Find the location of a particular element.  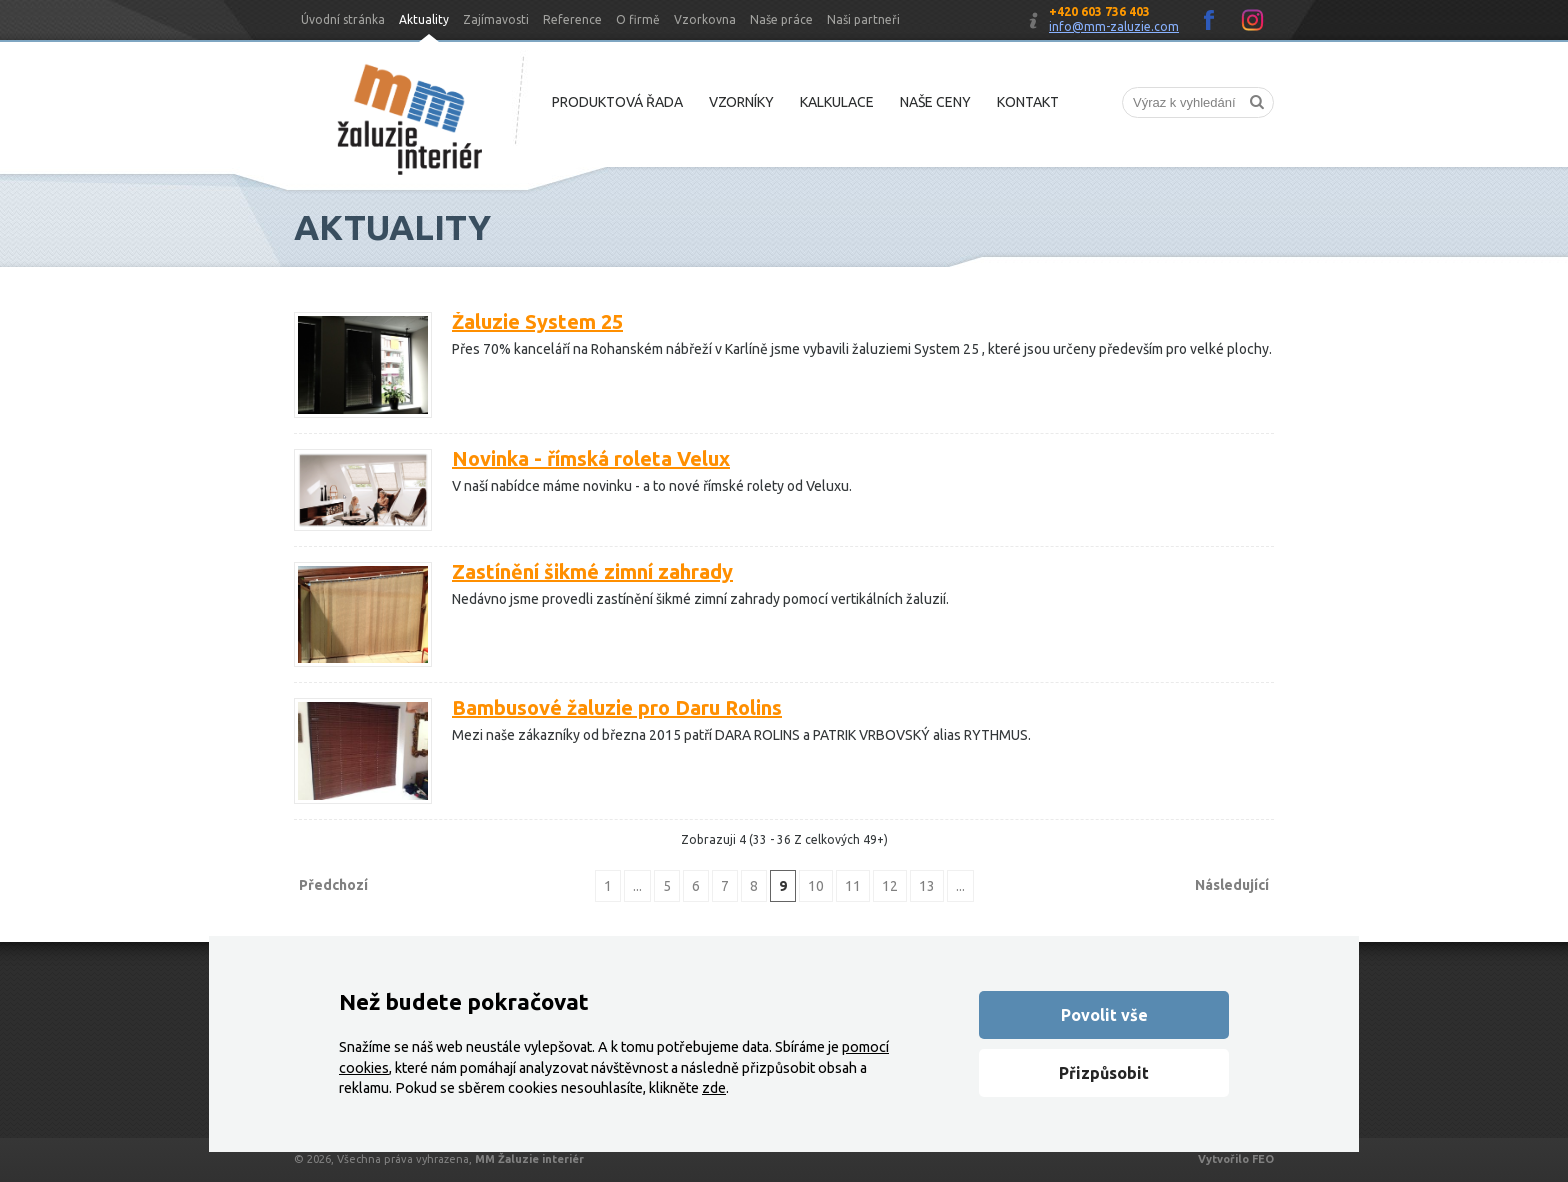

Bambusové žaluzie pro Daru Rolins is located at coordinates (617, 707).